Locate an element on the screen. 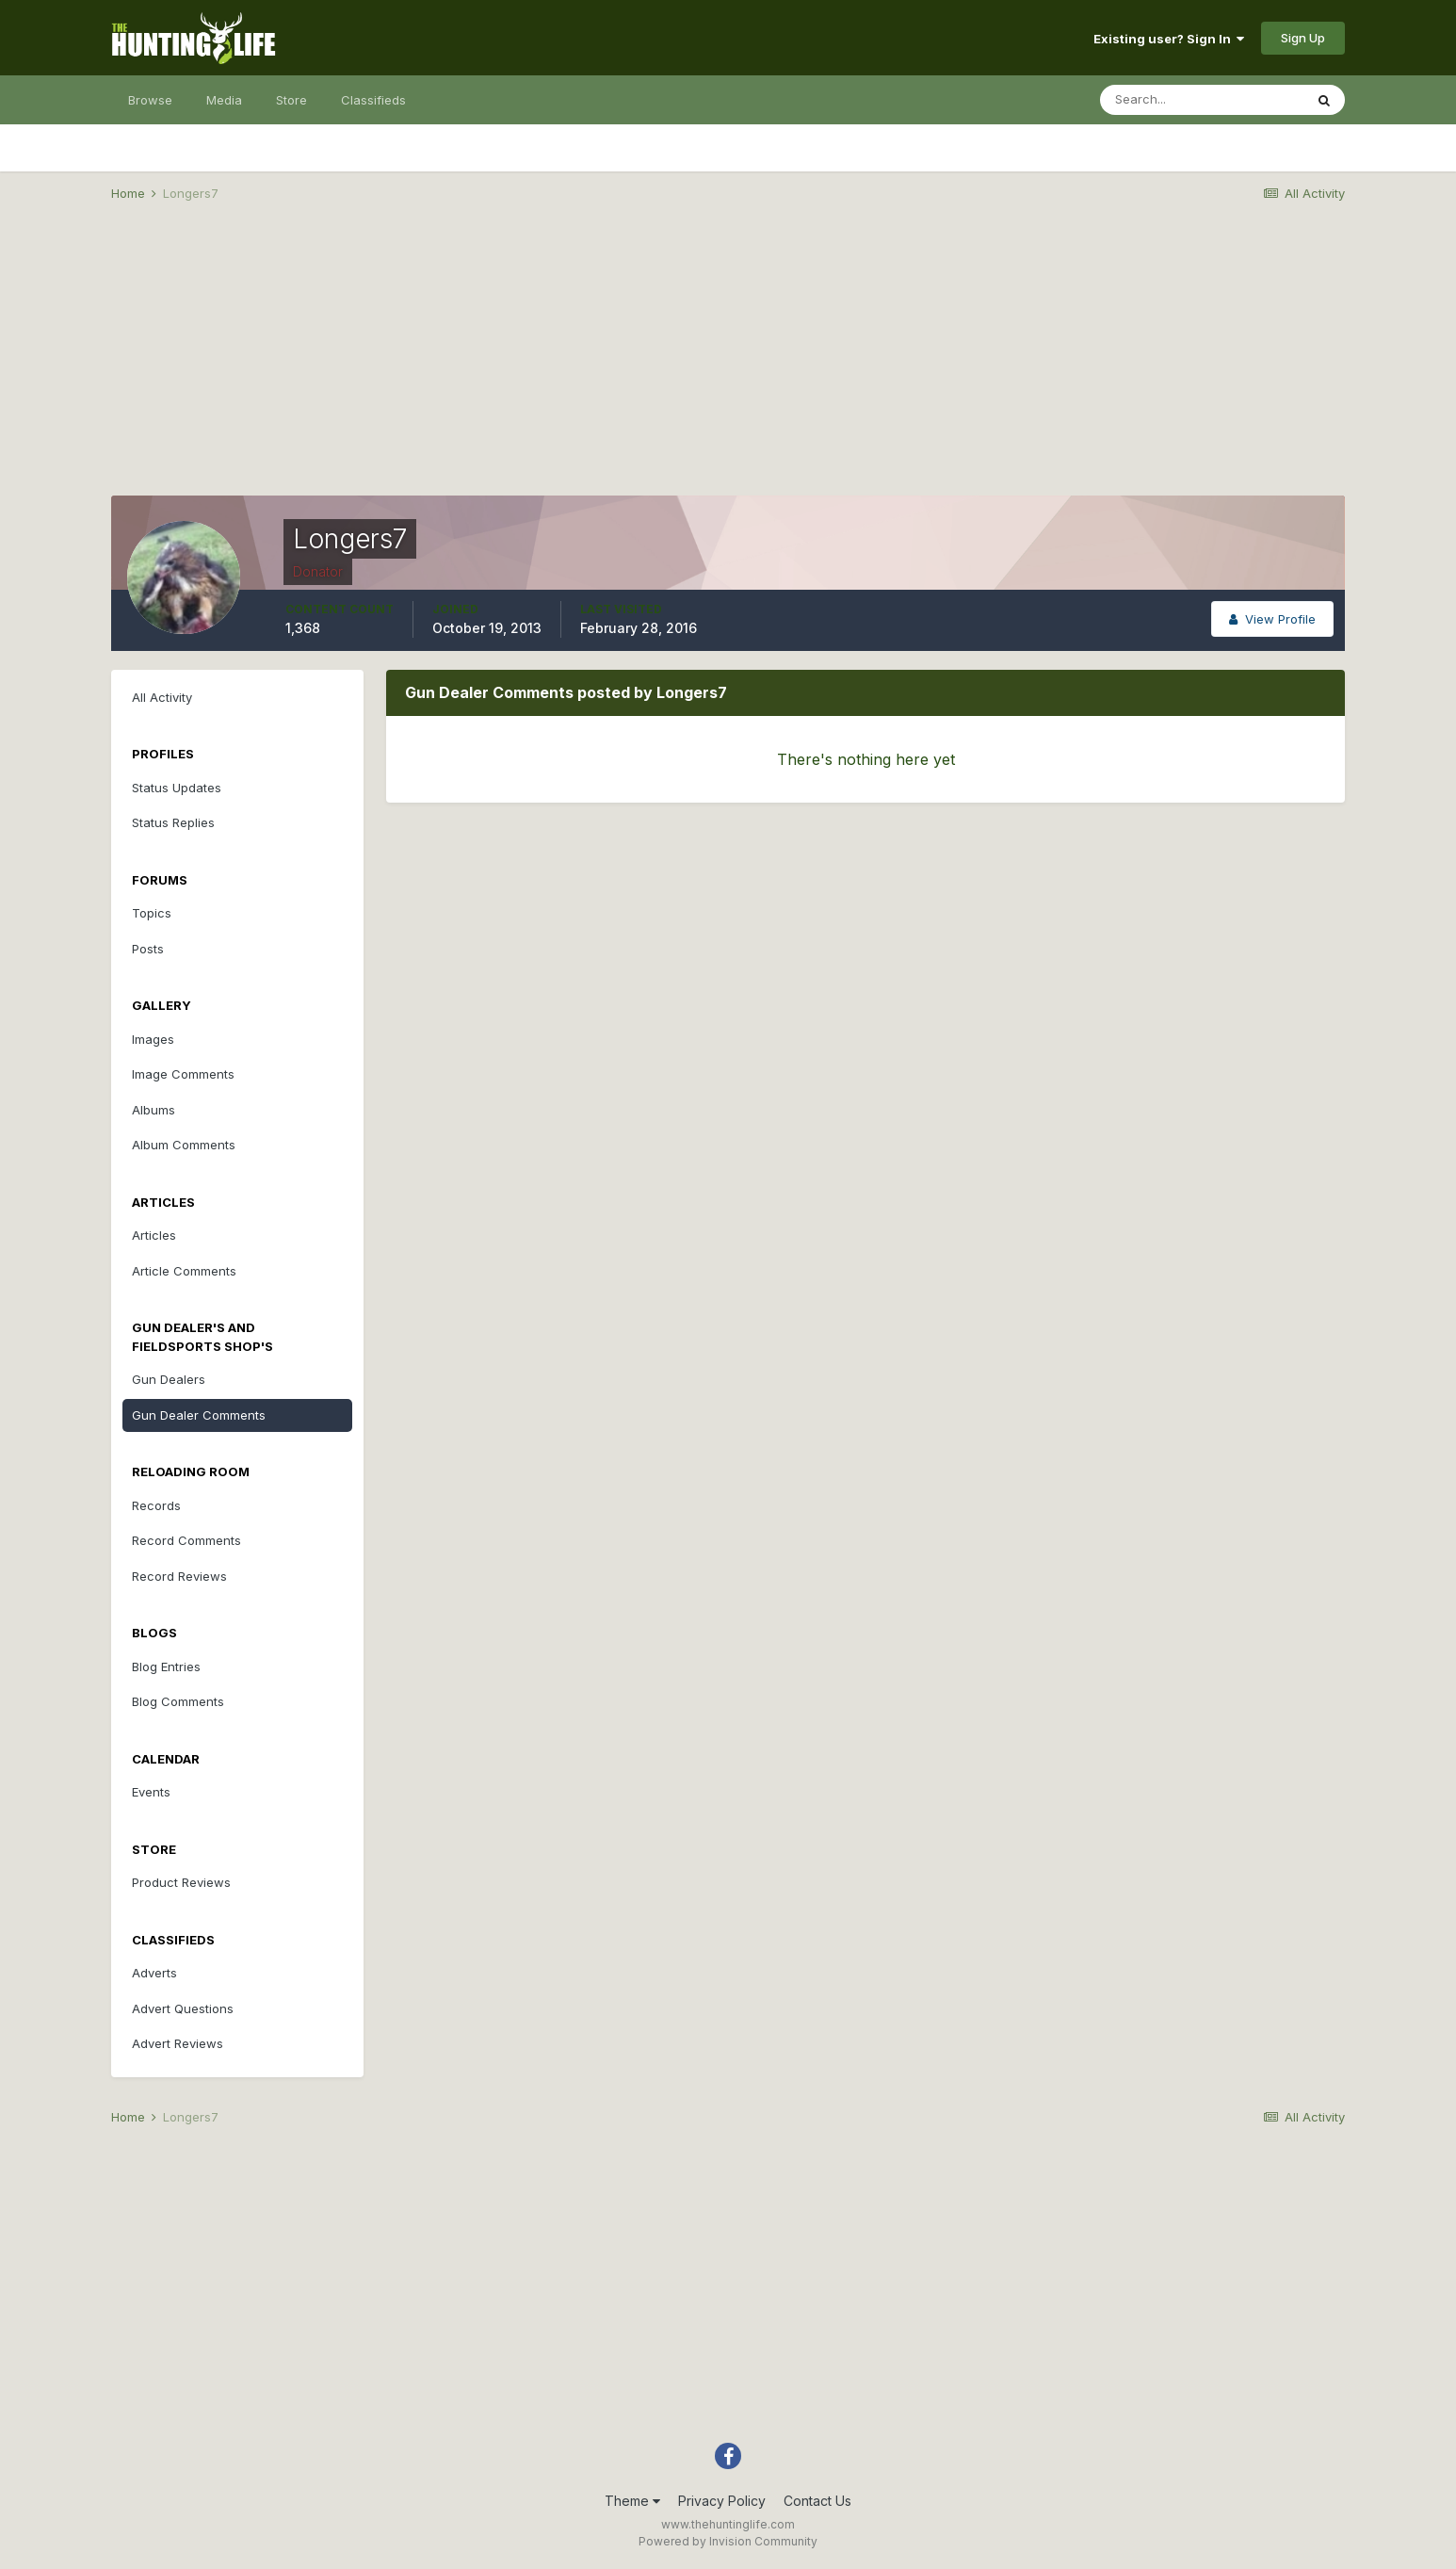 Image resolution: width=1456 pixels, height=2569 pixels. Classifieds is located at coordinates (373, 99).